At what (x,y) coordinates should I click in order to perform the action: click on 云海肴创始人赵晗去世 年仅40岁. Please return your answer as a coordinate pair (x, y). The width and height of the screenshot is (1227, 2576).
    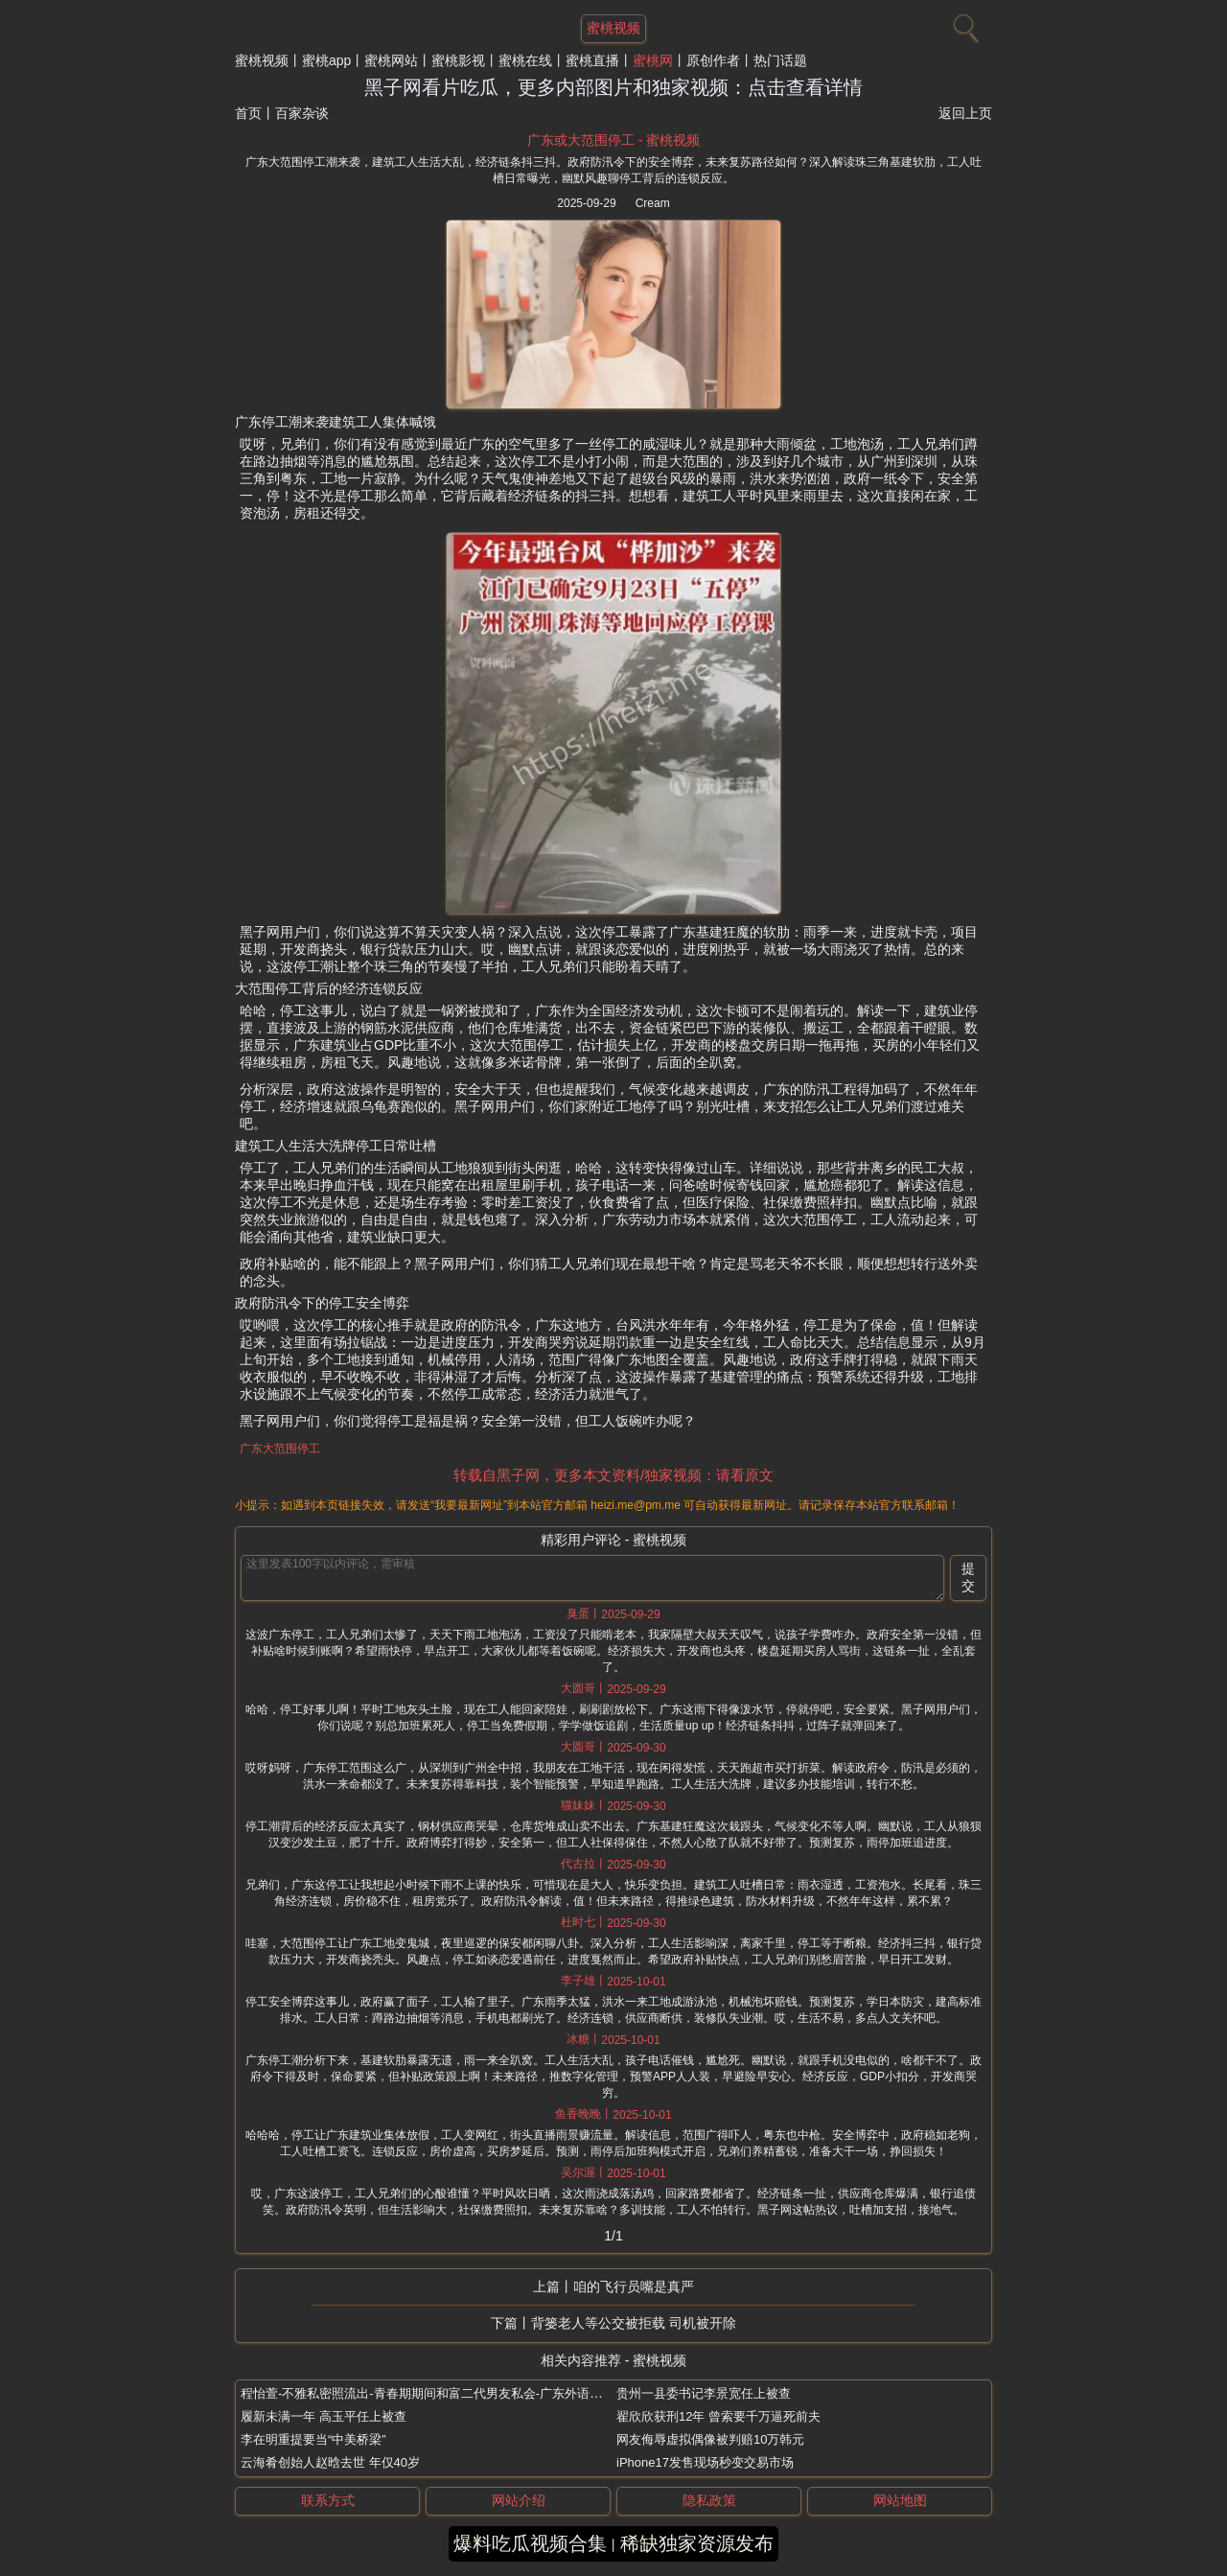
    Looking at the image, I should click on (330, 2462).